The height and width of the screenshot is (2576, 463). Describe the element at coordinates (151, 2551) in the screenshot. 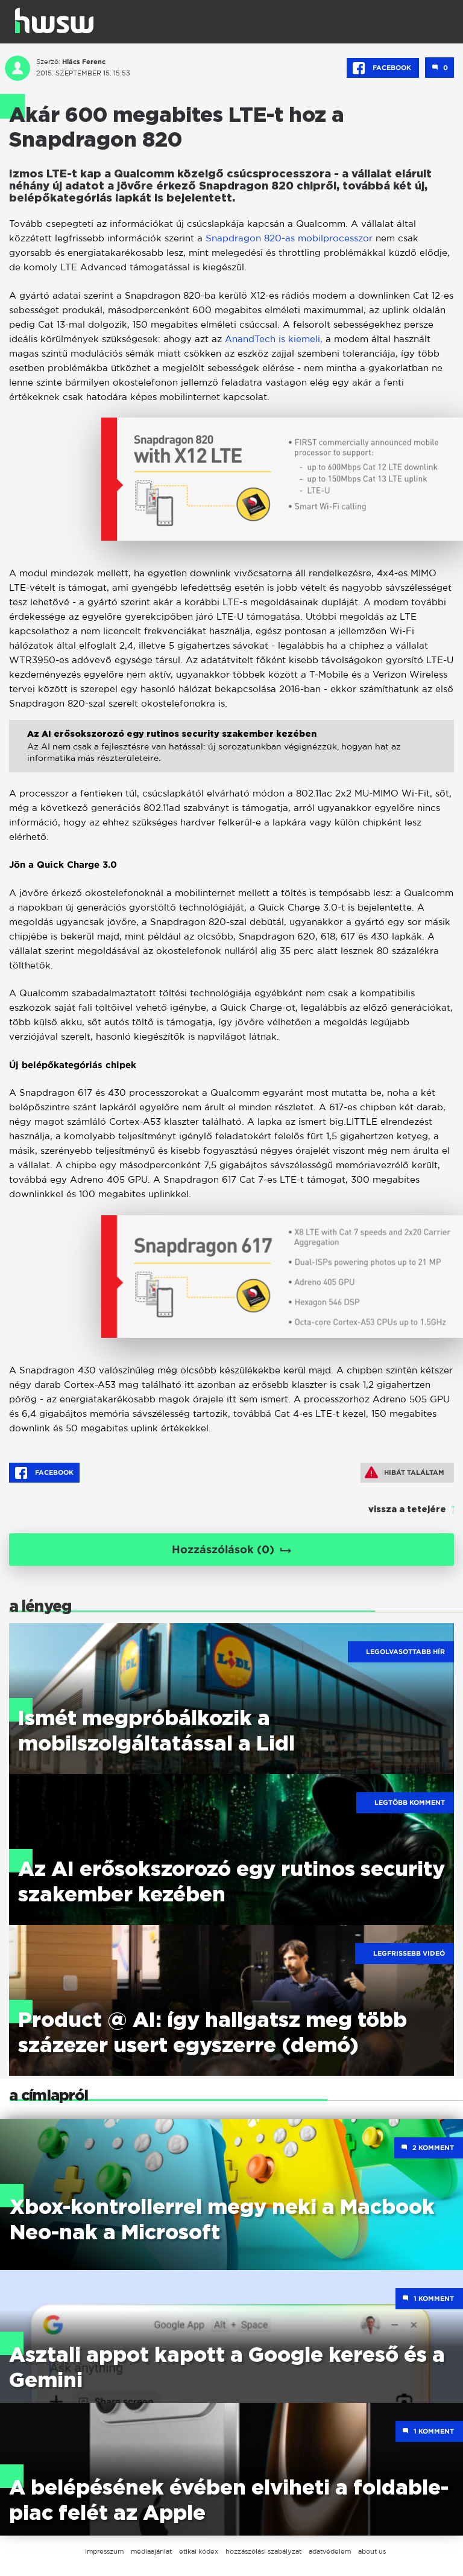

I see `médiaajánlat` at that location.